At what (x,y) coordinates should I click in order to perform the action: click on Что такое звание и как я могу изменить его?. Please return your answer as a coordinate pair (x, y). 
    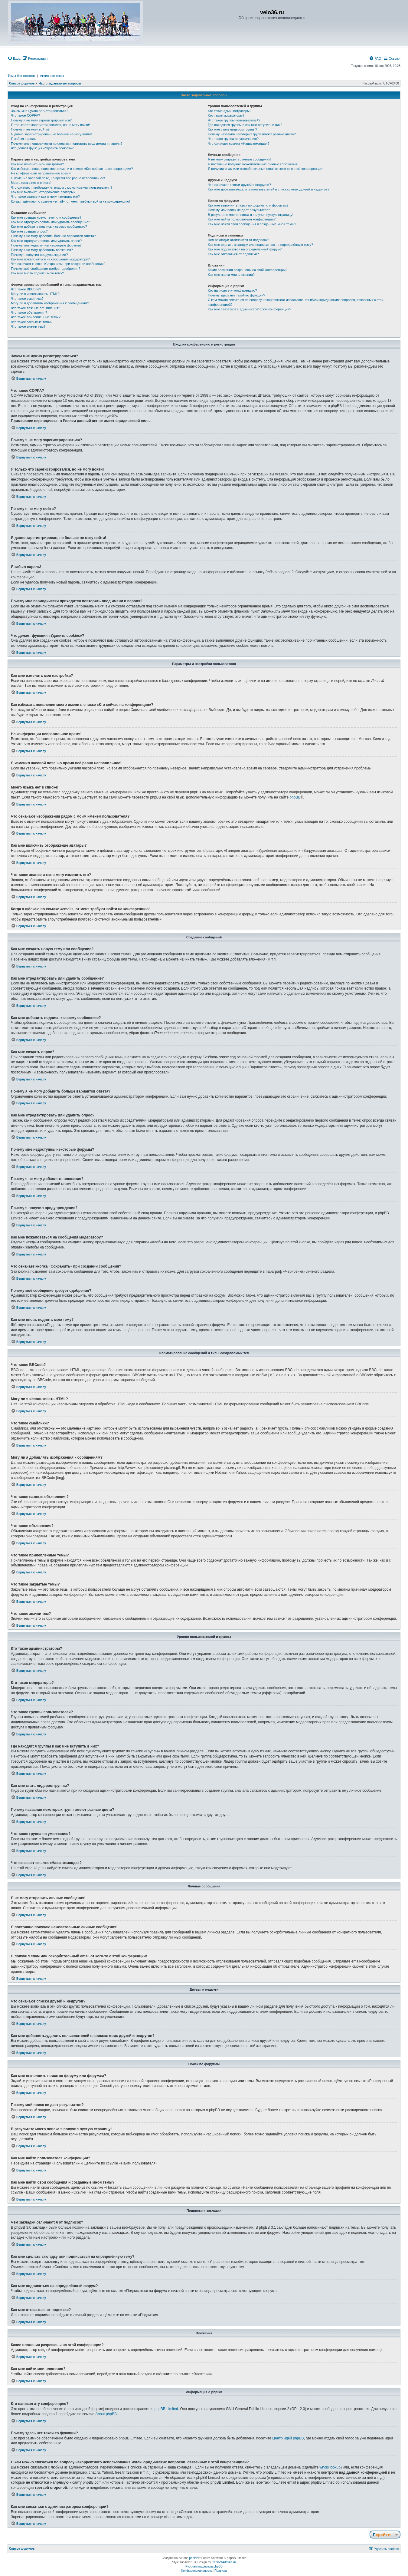
    Looking at the image, I should click on (45, 196).